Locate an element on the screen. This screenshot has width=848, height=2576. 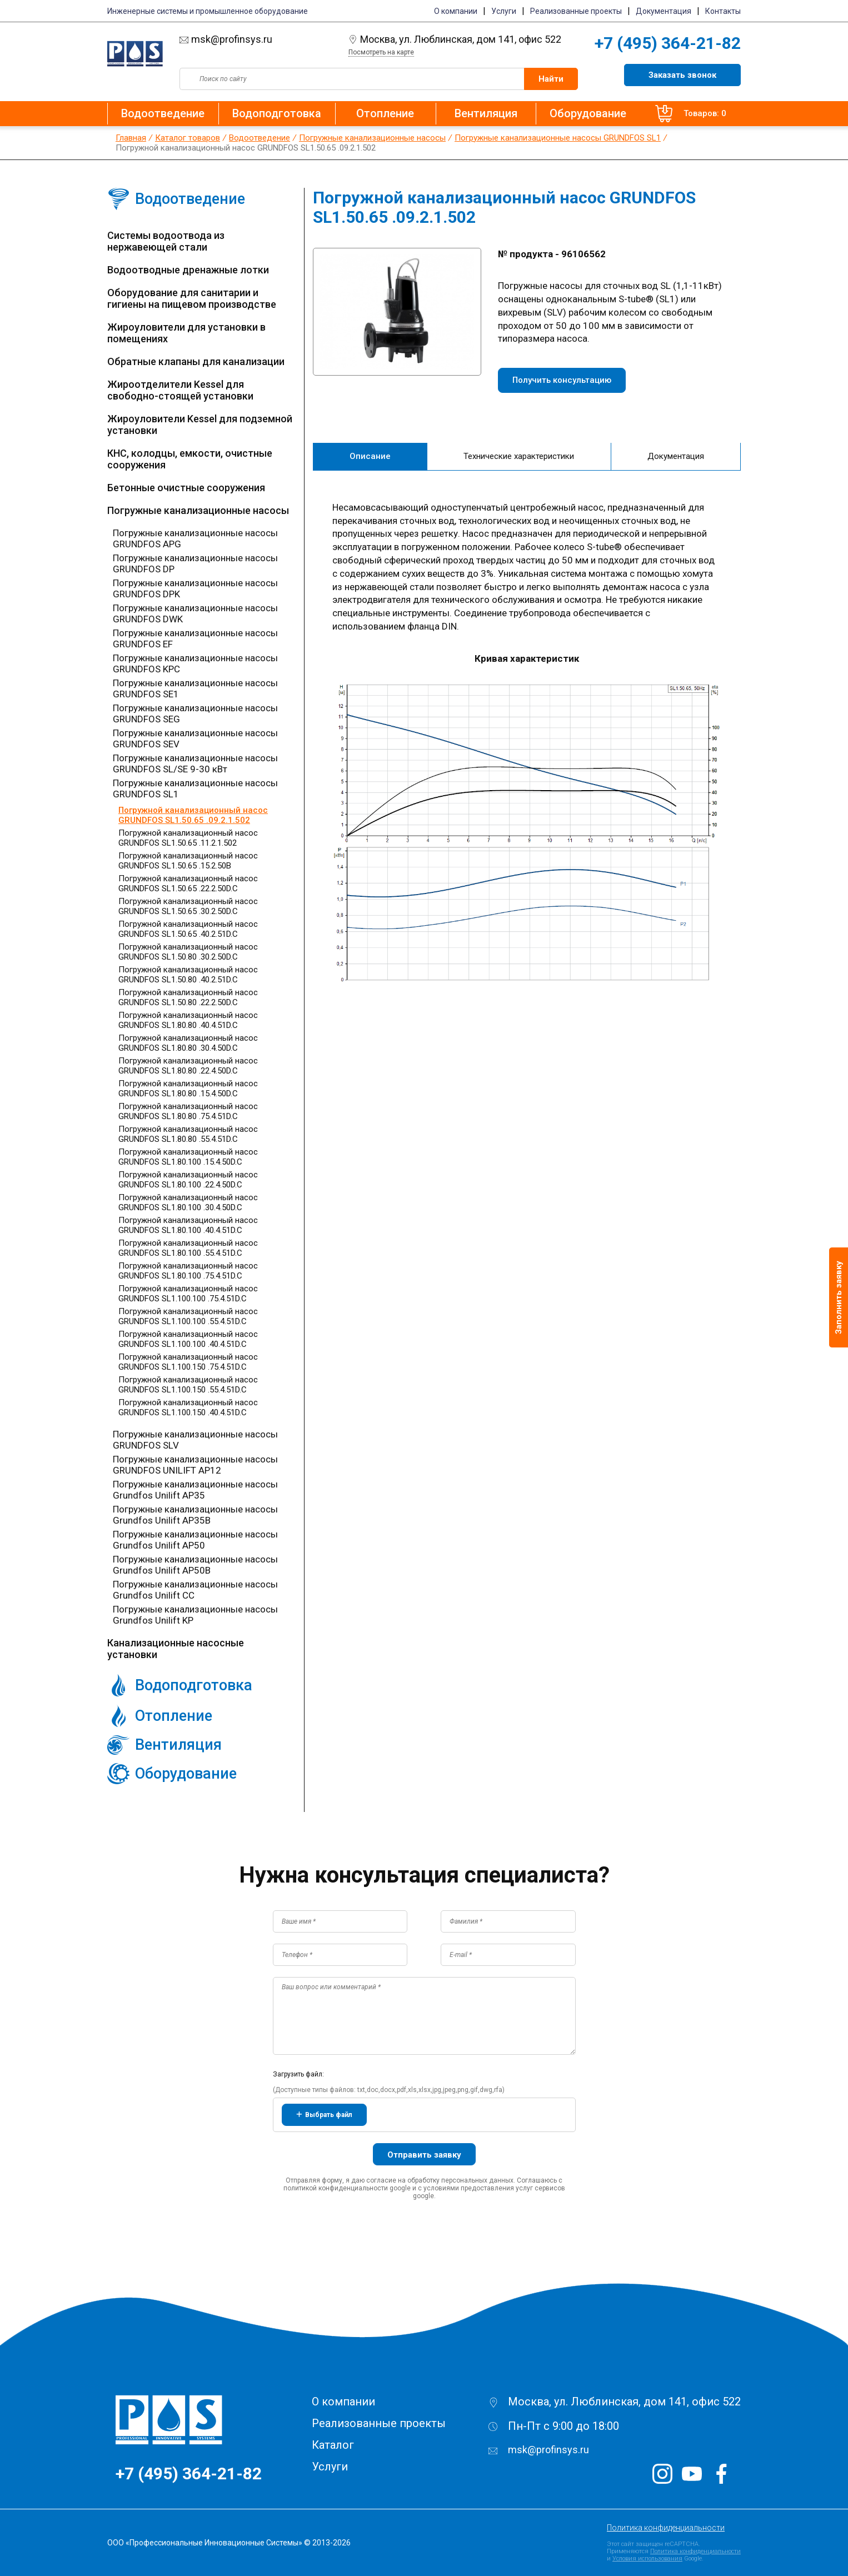
Политика конфиденциальности is located at coordinates (666, 2527).